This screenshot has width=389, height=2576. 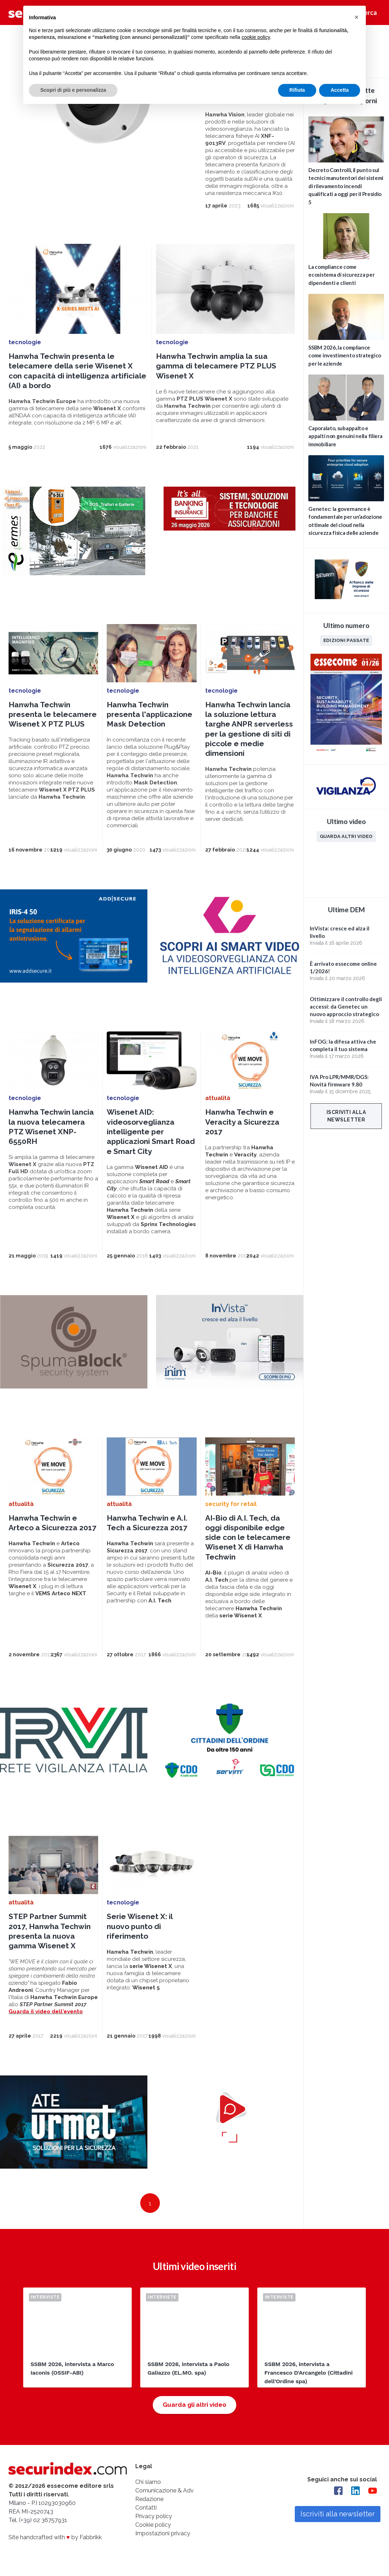 What do you see at coordinates (216, 366) in the screenshot?
I see `Hanwha Techwin amplia la sua gamma di telecamere PTZ PLUS Wisenet X` at bounding box center [216, 366].